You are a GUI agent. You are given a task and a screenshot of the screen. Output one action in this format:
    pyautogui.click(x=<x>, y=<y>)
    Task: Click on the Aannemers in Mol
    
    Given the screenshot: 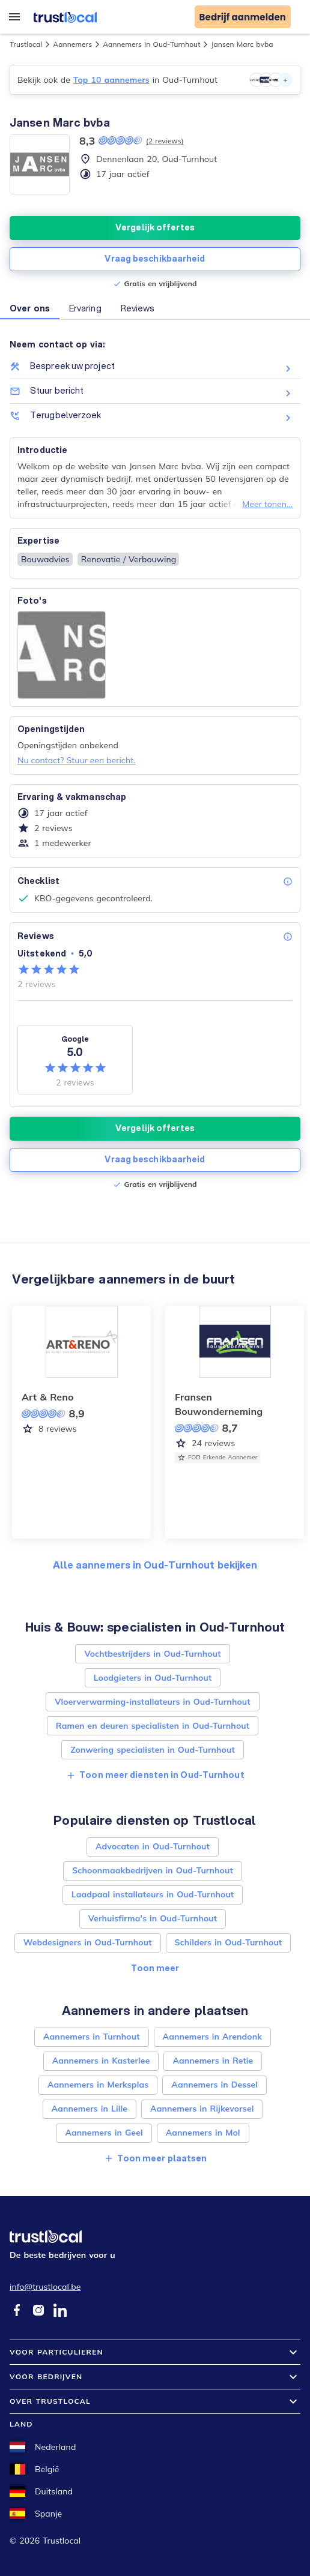 What is the action you would take?
    pyautogui.click(x=203, y=2132)
    